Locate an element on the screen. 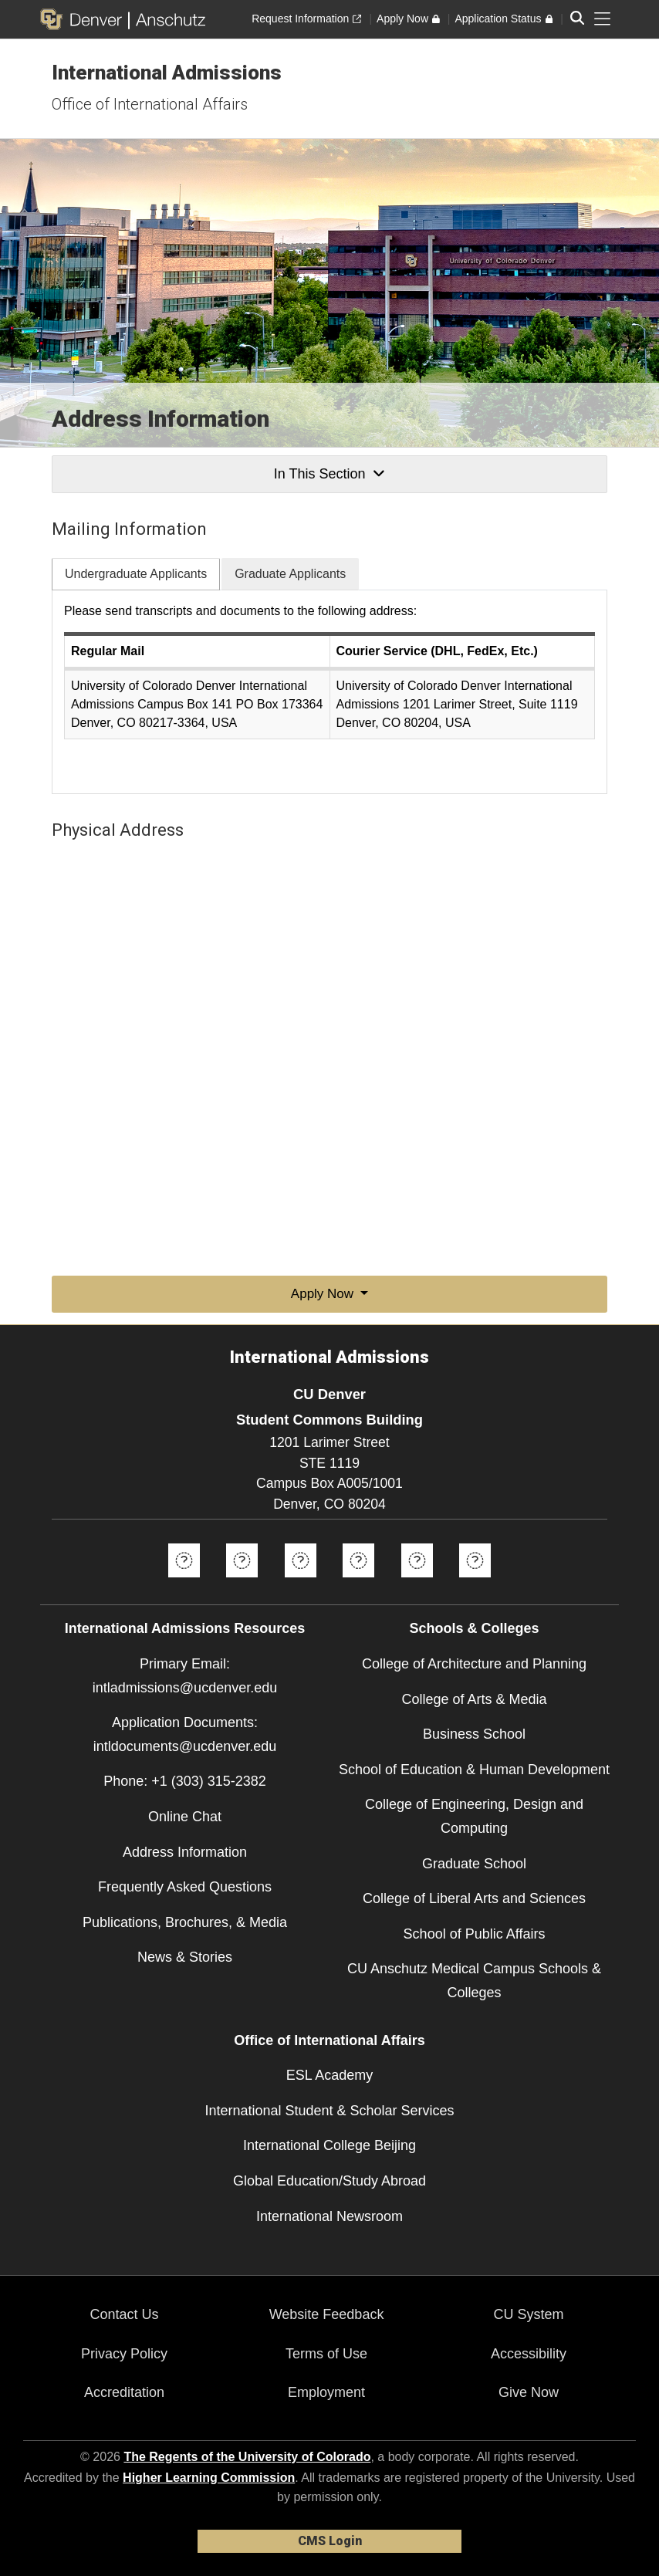 The width and height of the screenshot is (659, 2576). College of Liberal Arts and Sciences is located at coordinates (474, 1898).